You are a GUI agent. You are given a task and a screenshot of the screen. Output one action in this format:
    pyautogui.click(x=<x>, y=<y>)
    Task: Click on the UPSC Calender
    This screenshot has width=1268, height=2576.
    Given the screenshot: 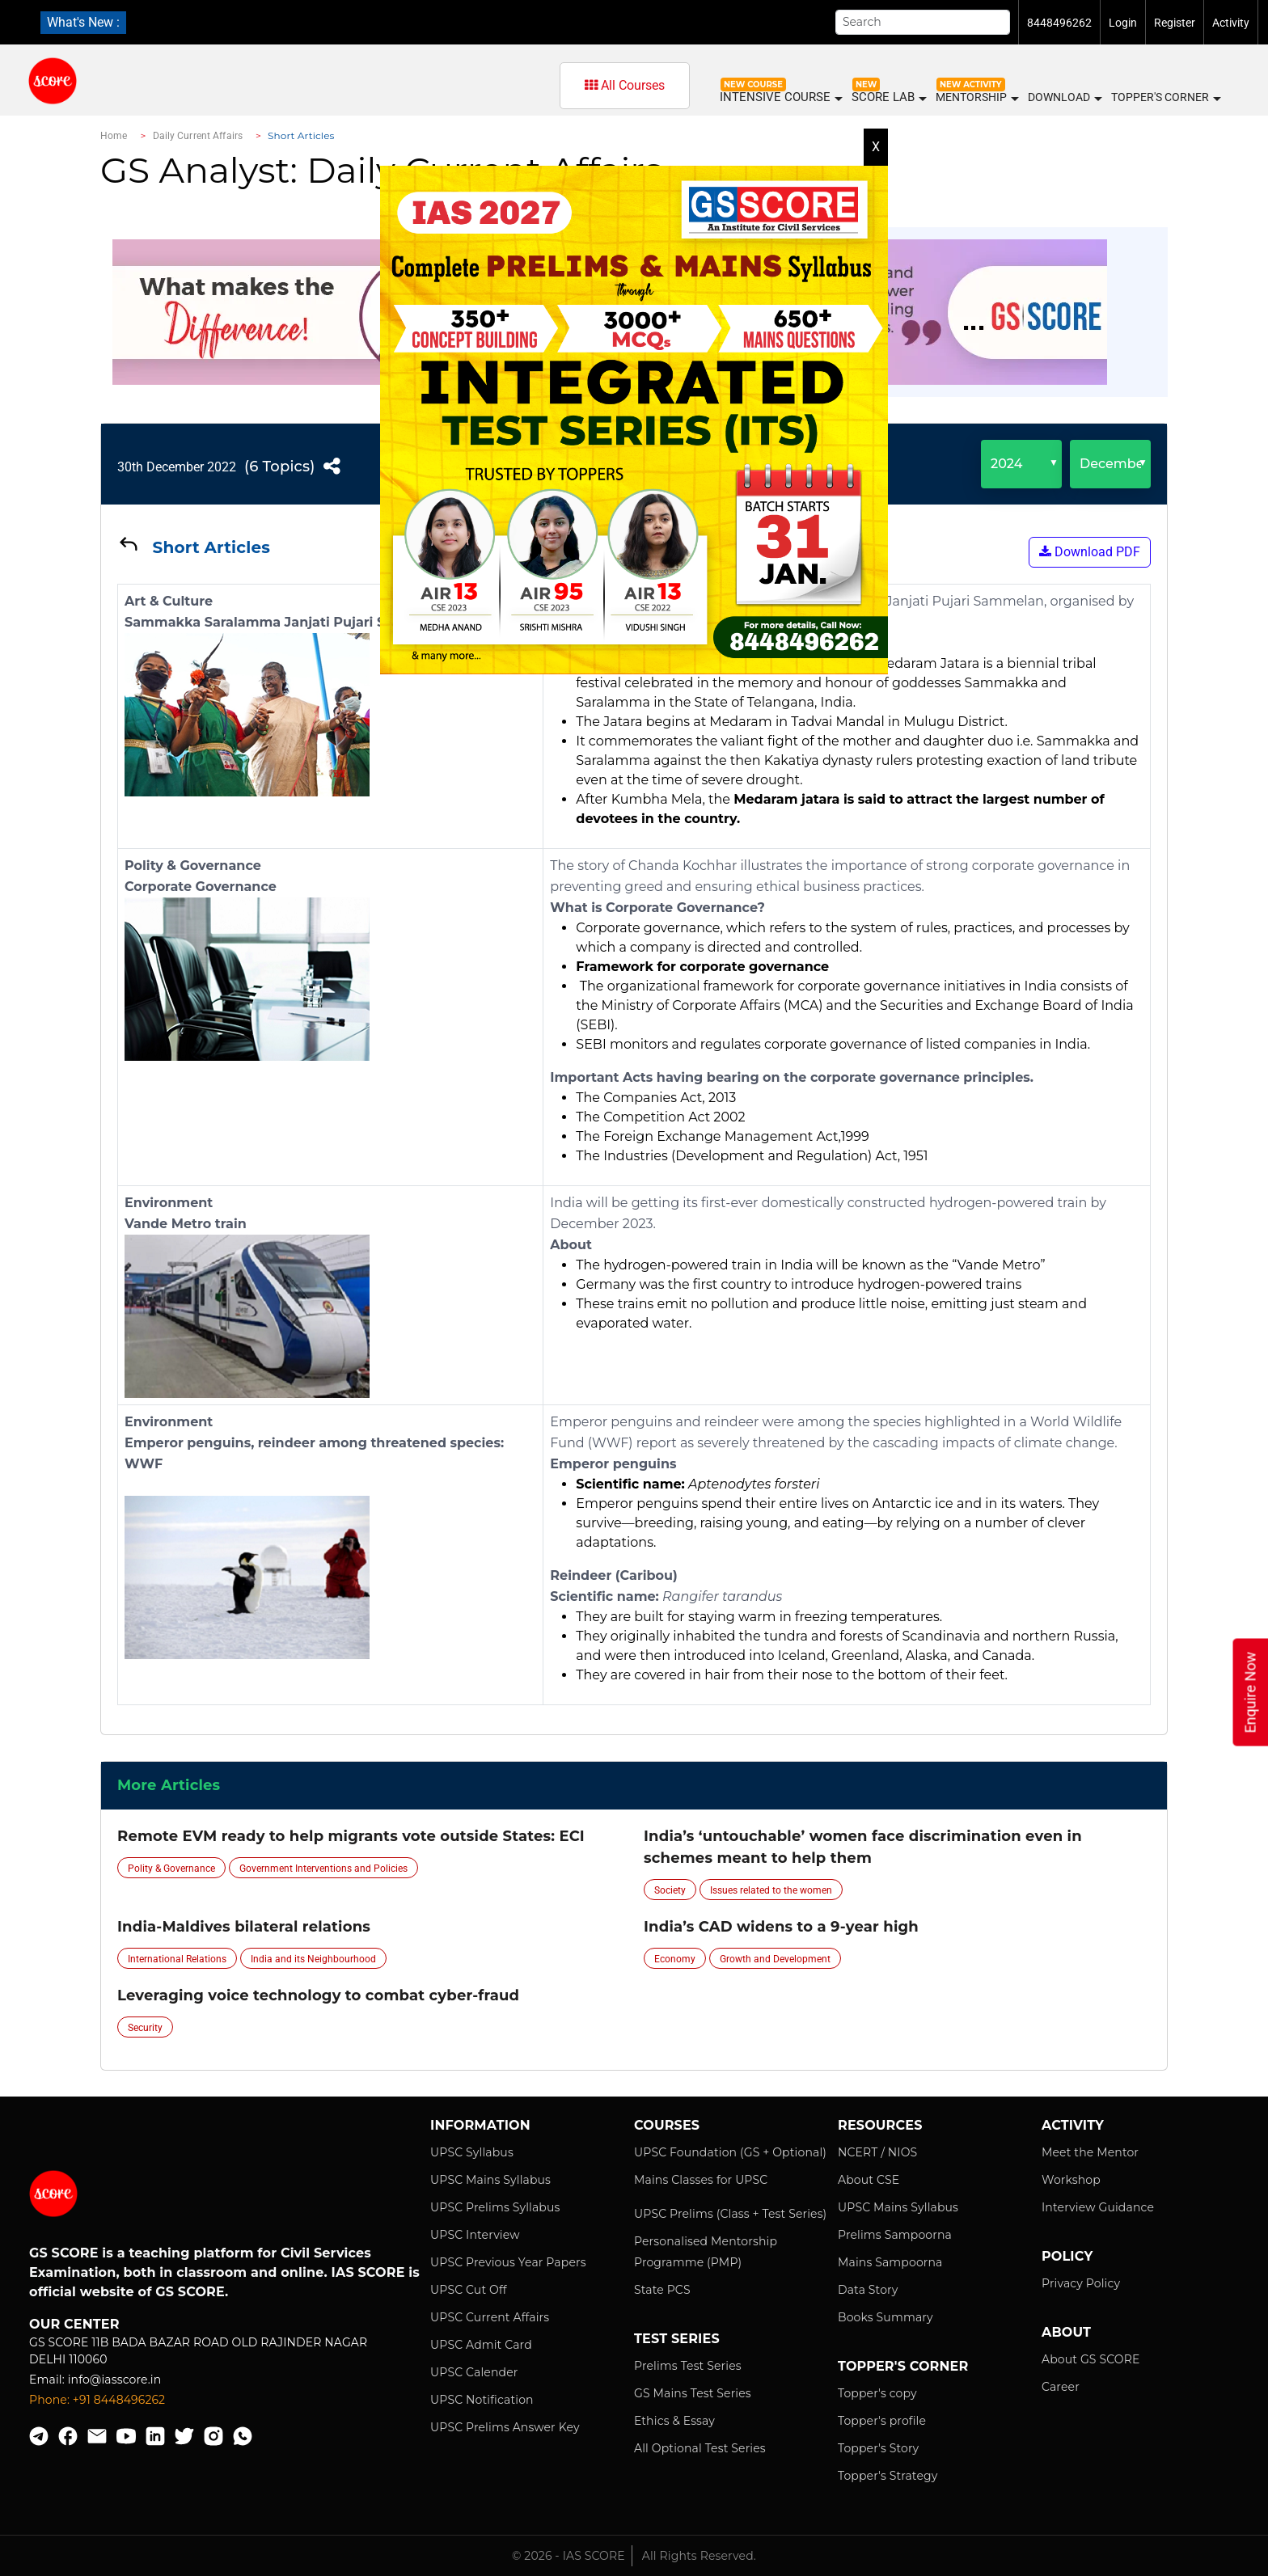 What is the action you would take?
    pyautogui.click(x=474, y=2372)
    